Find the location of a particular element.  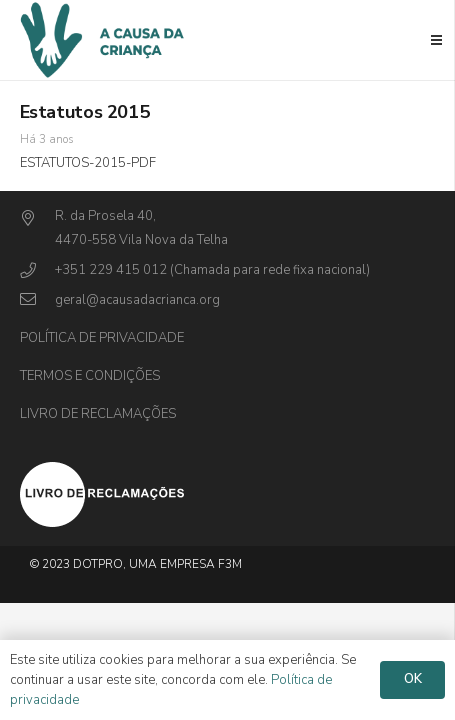

[Menu] is located at coordinates (437, 40).